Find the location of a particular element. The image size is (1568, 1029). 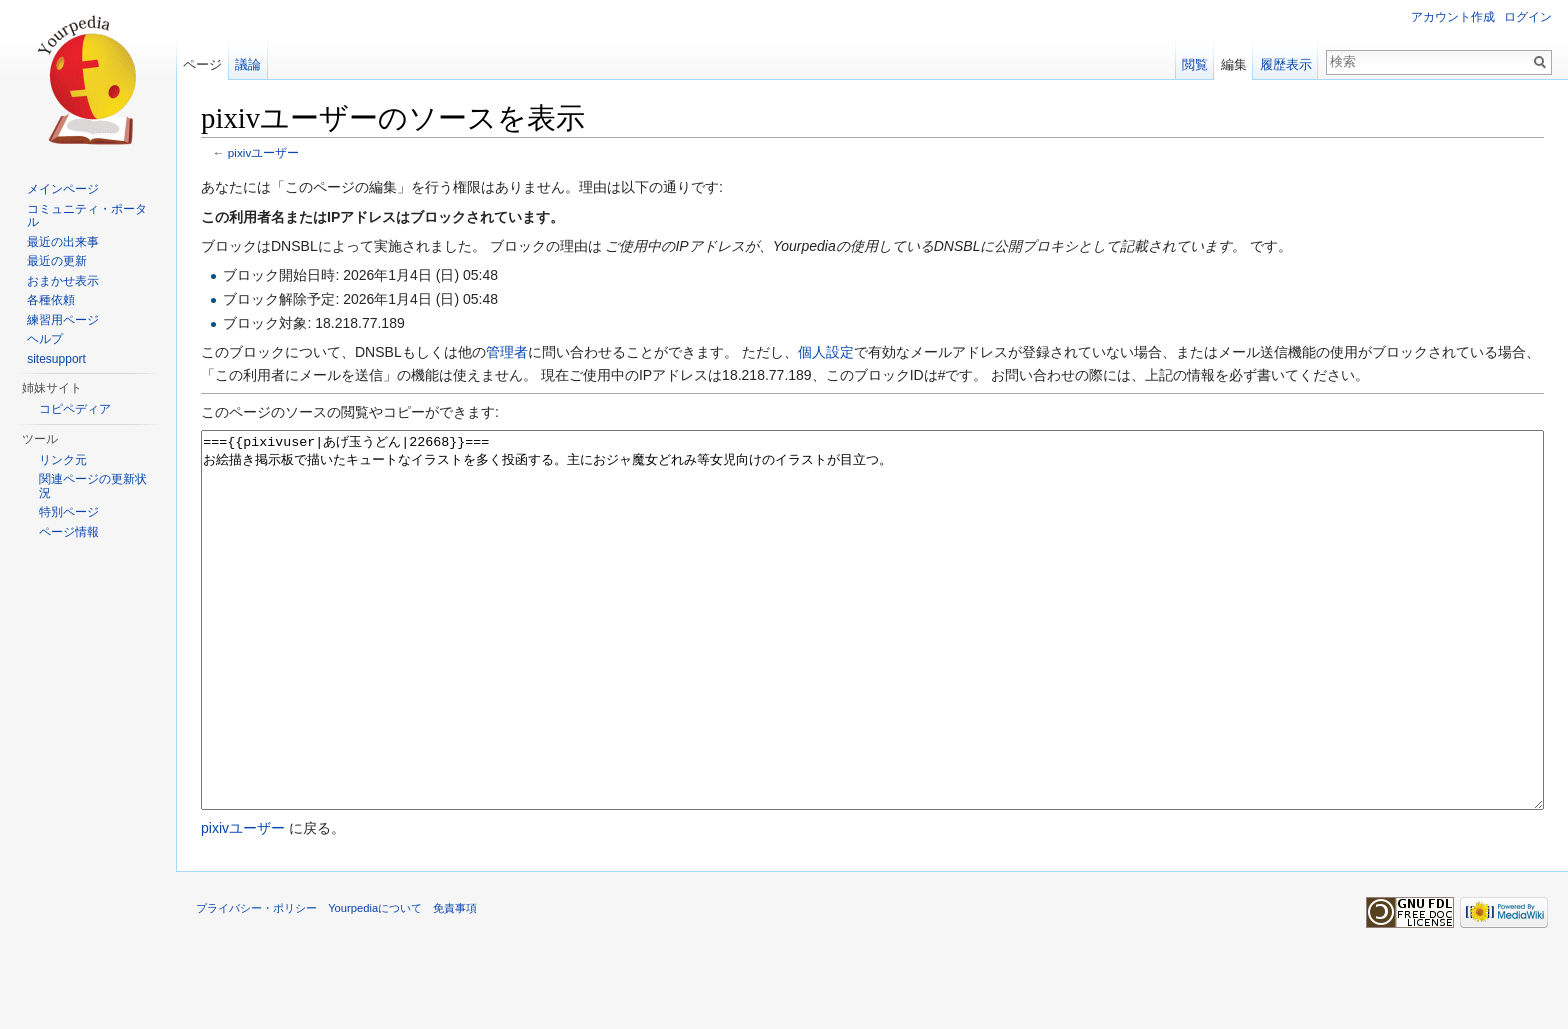

編集 is located at coordinates (1234, 64).